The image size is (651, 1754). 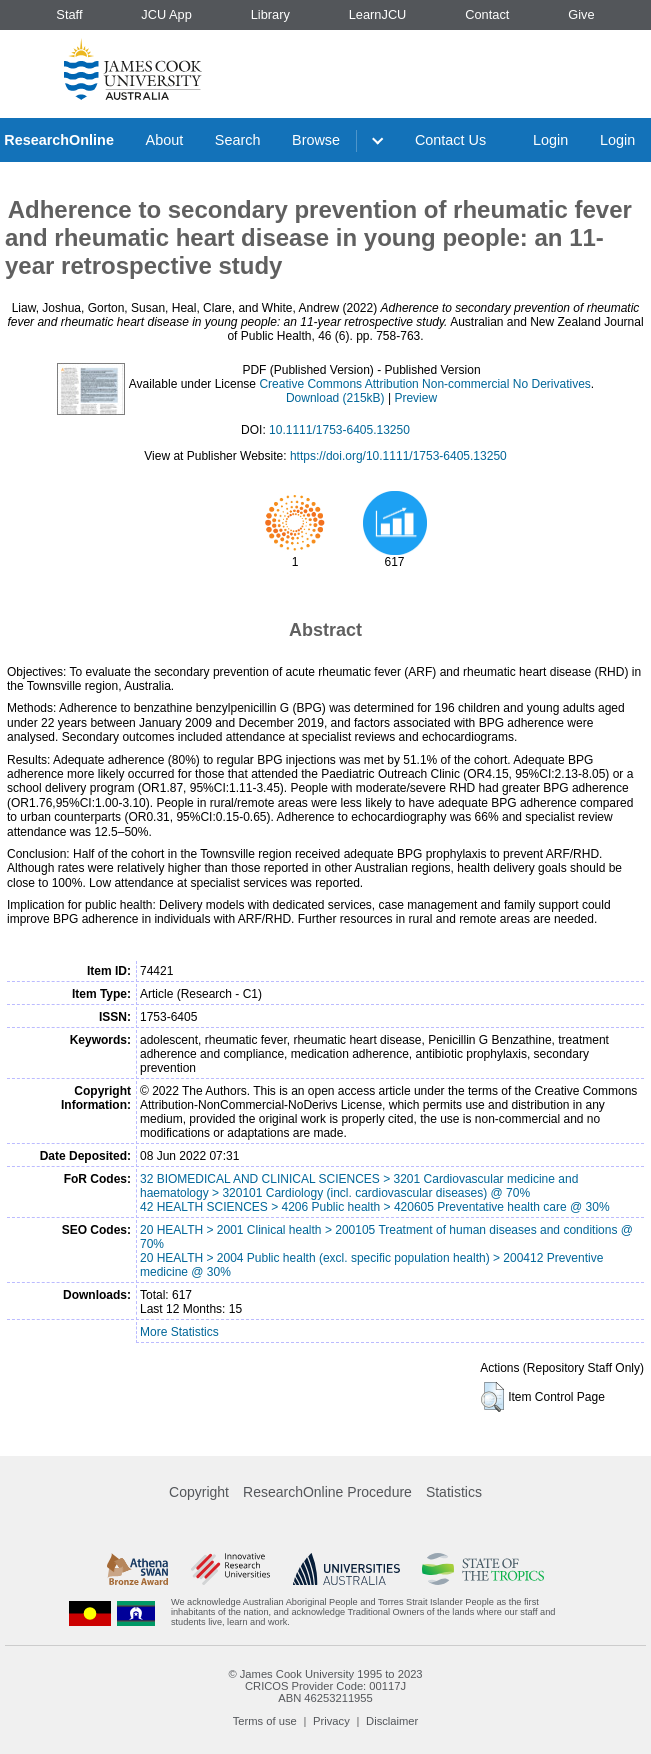 I want to click on Copyright, so click(x=199, y=1492).